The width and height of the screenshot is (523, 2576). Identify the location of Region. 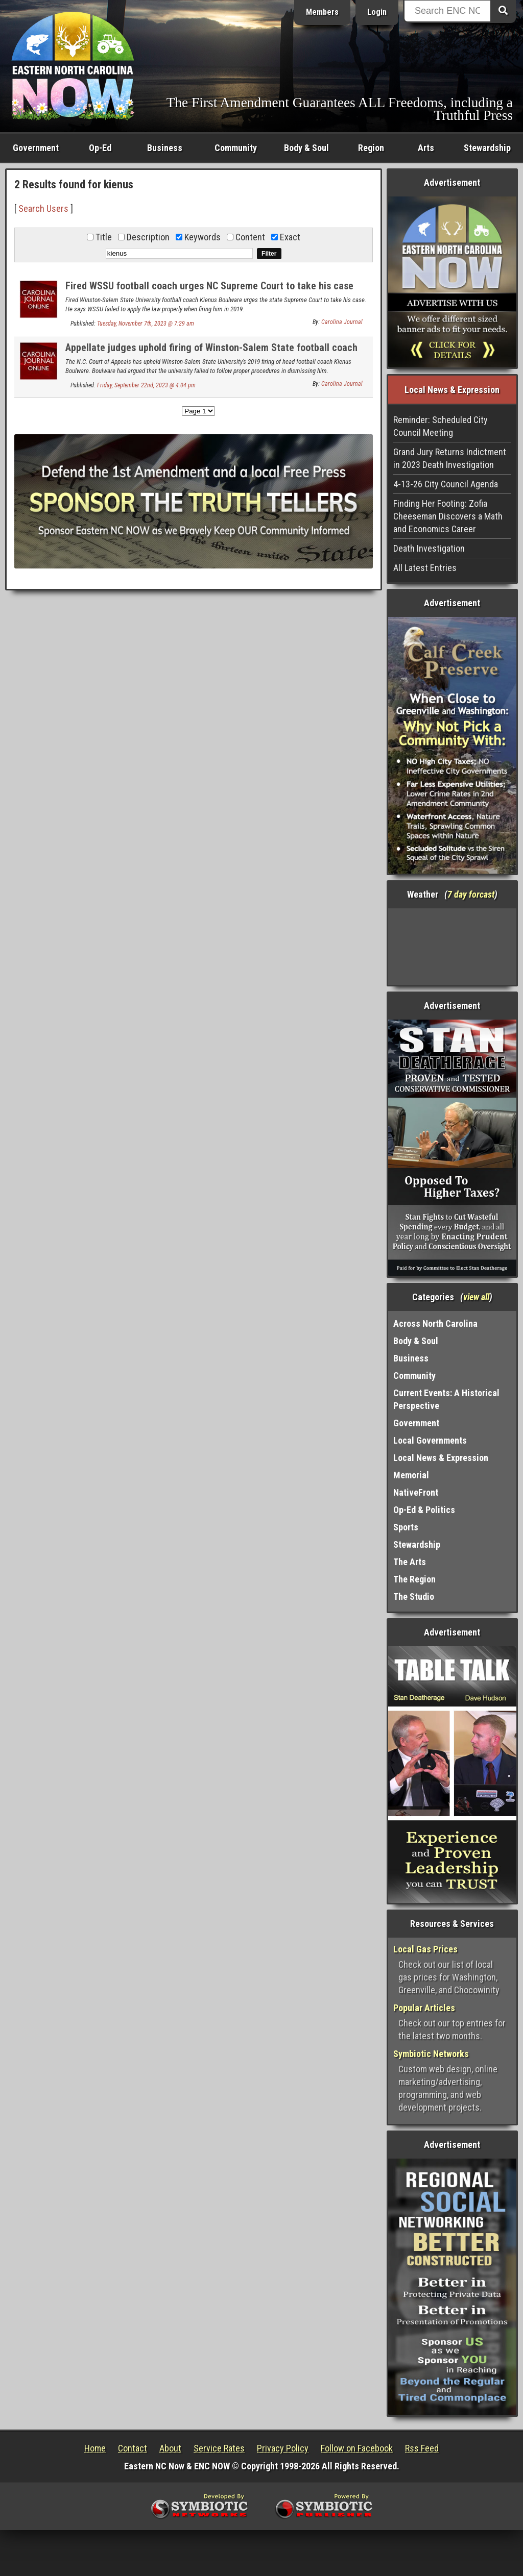
(371, 147).